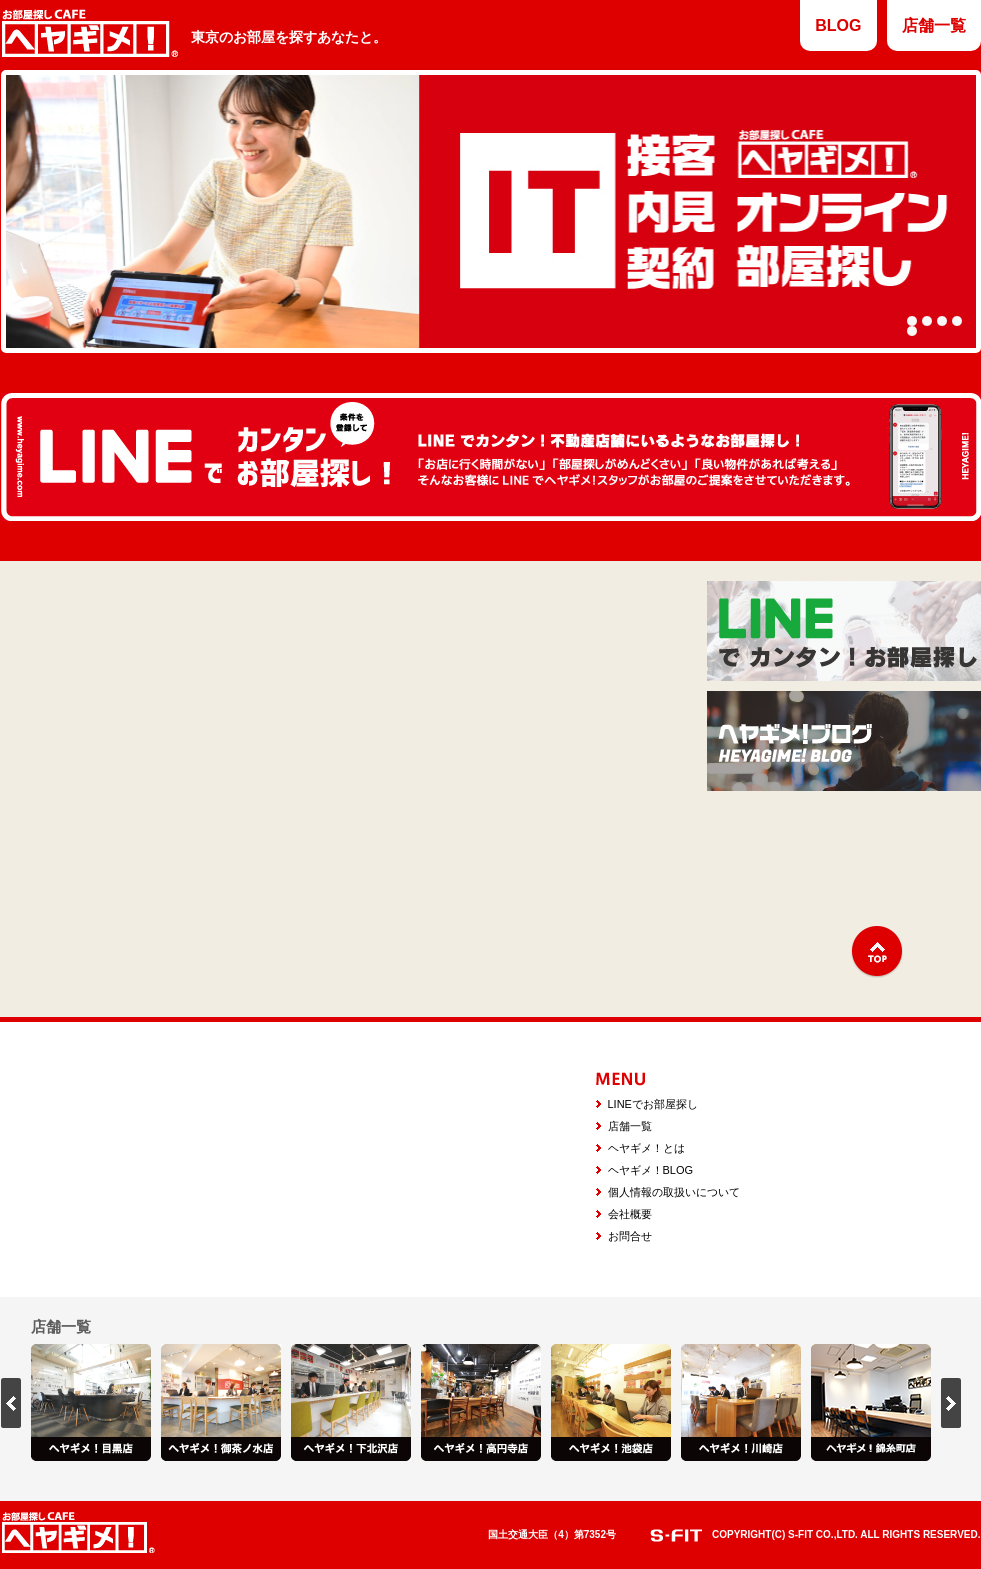 This screenshot has height=1569, width=981. What do you see at coordinates (651, 1170) in the screenshot?
I see `ヘヤギメ！BLOG` at bounding box center [651, 1170].